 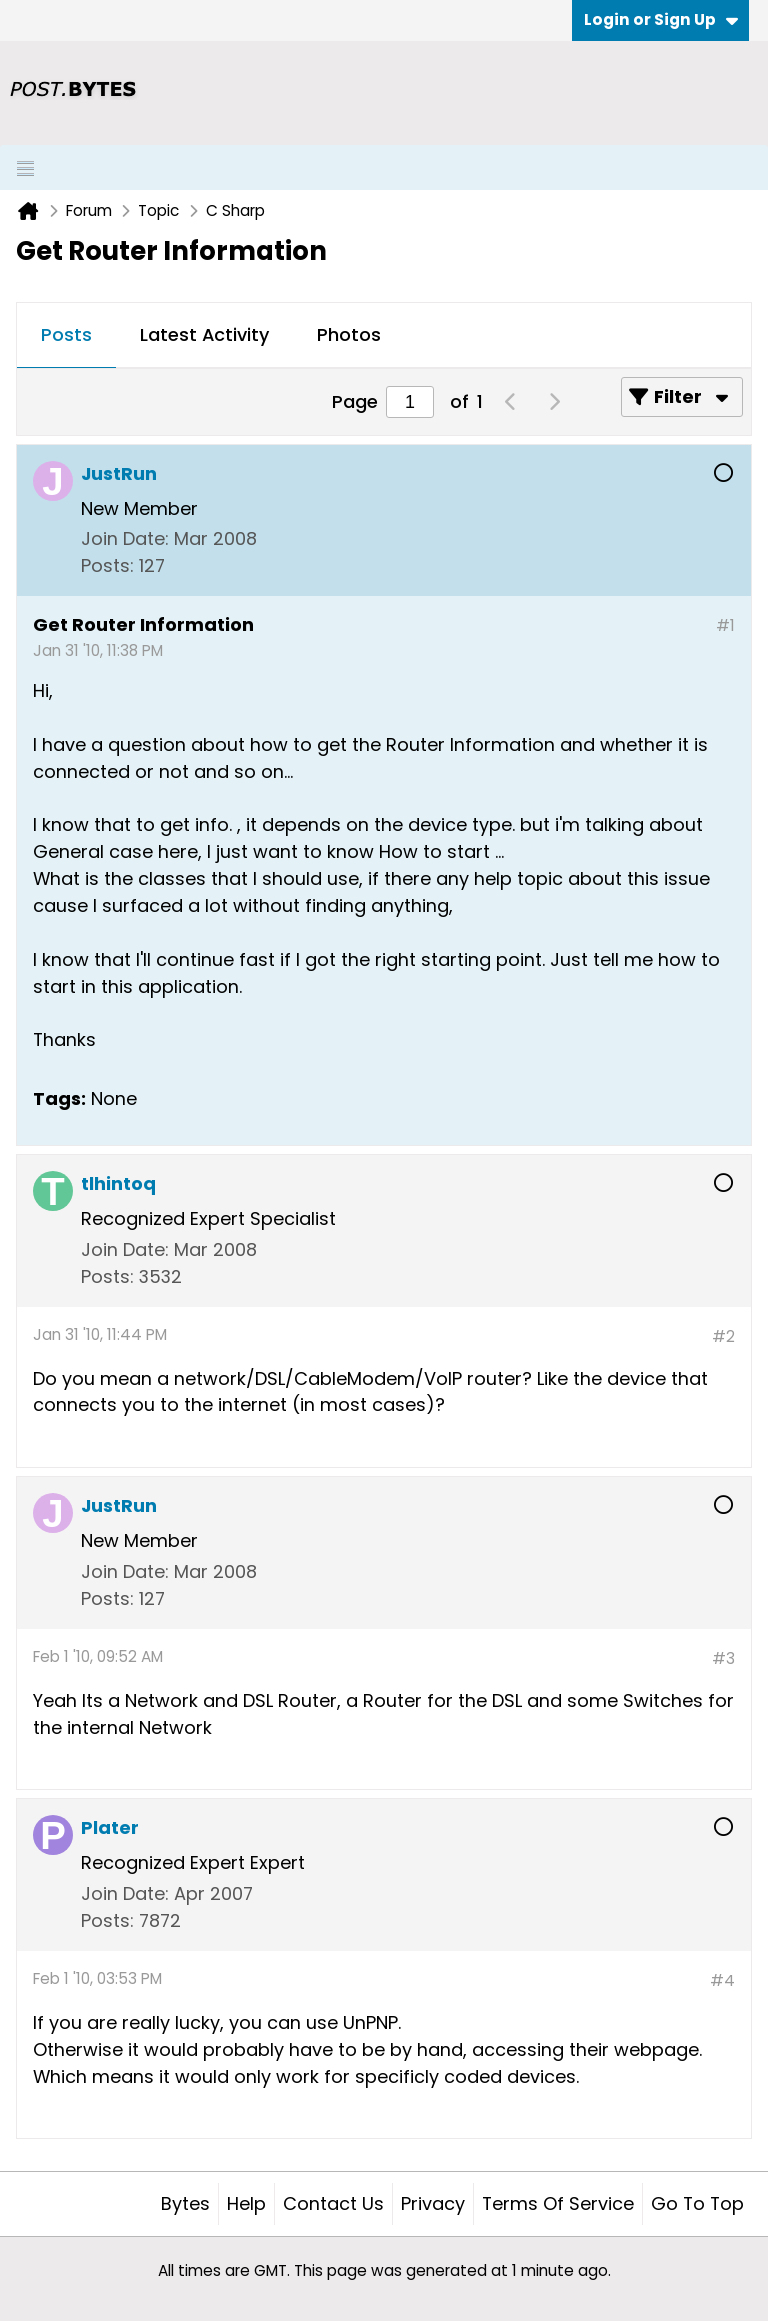 What do you see at coordinates (697, 2203) in the screenshot?
I see `Go to top` at bounding box center [697, 2203].